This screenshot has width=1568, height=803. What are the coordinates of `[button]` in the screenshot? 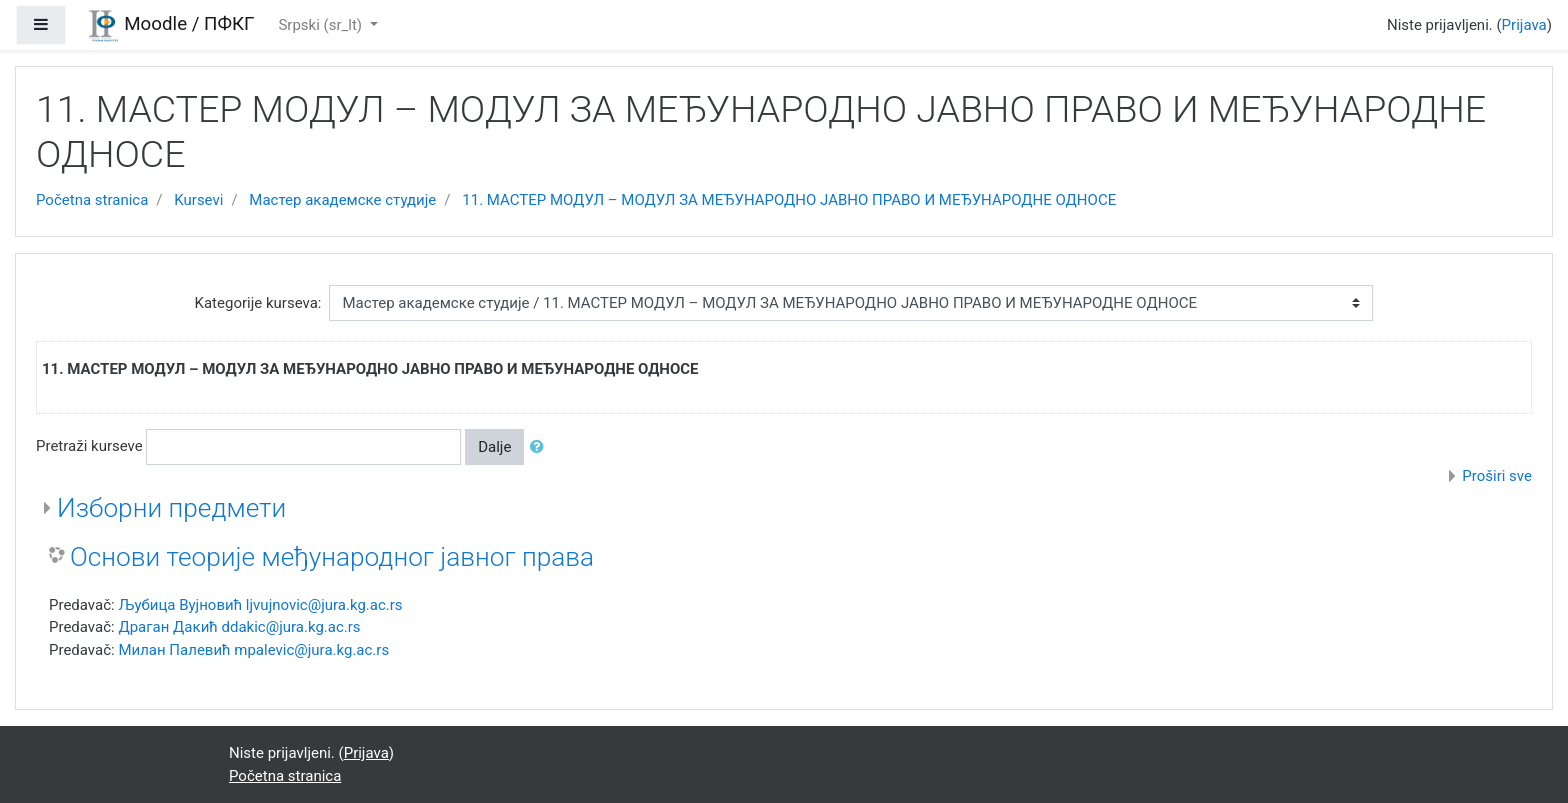 It's located at (541, 447).